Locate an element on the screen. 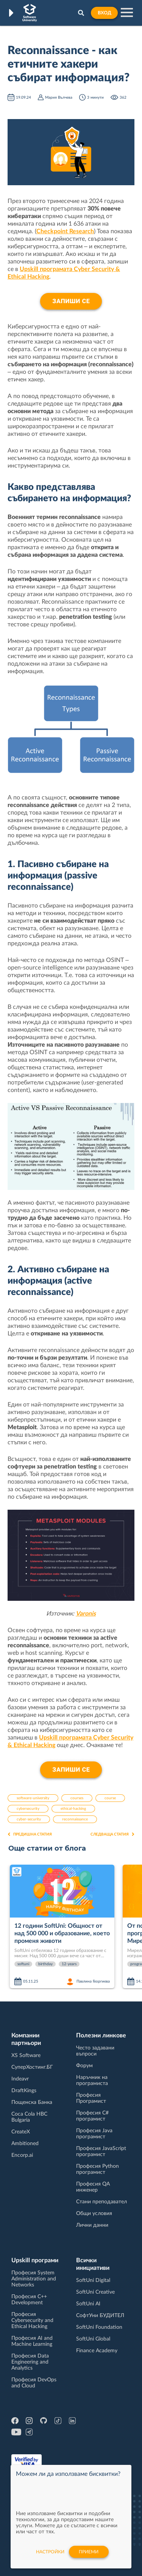  [option] is located at coordinates (63, 1927).